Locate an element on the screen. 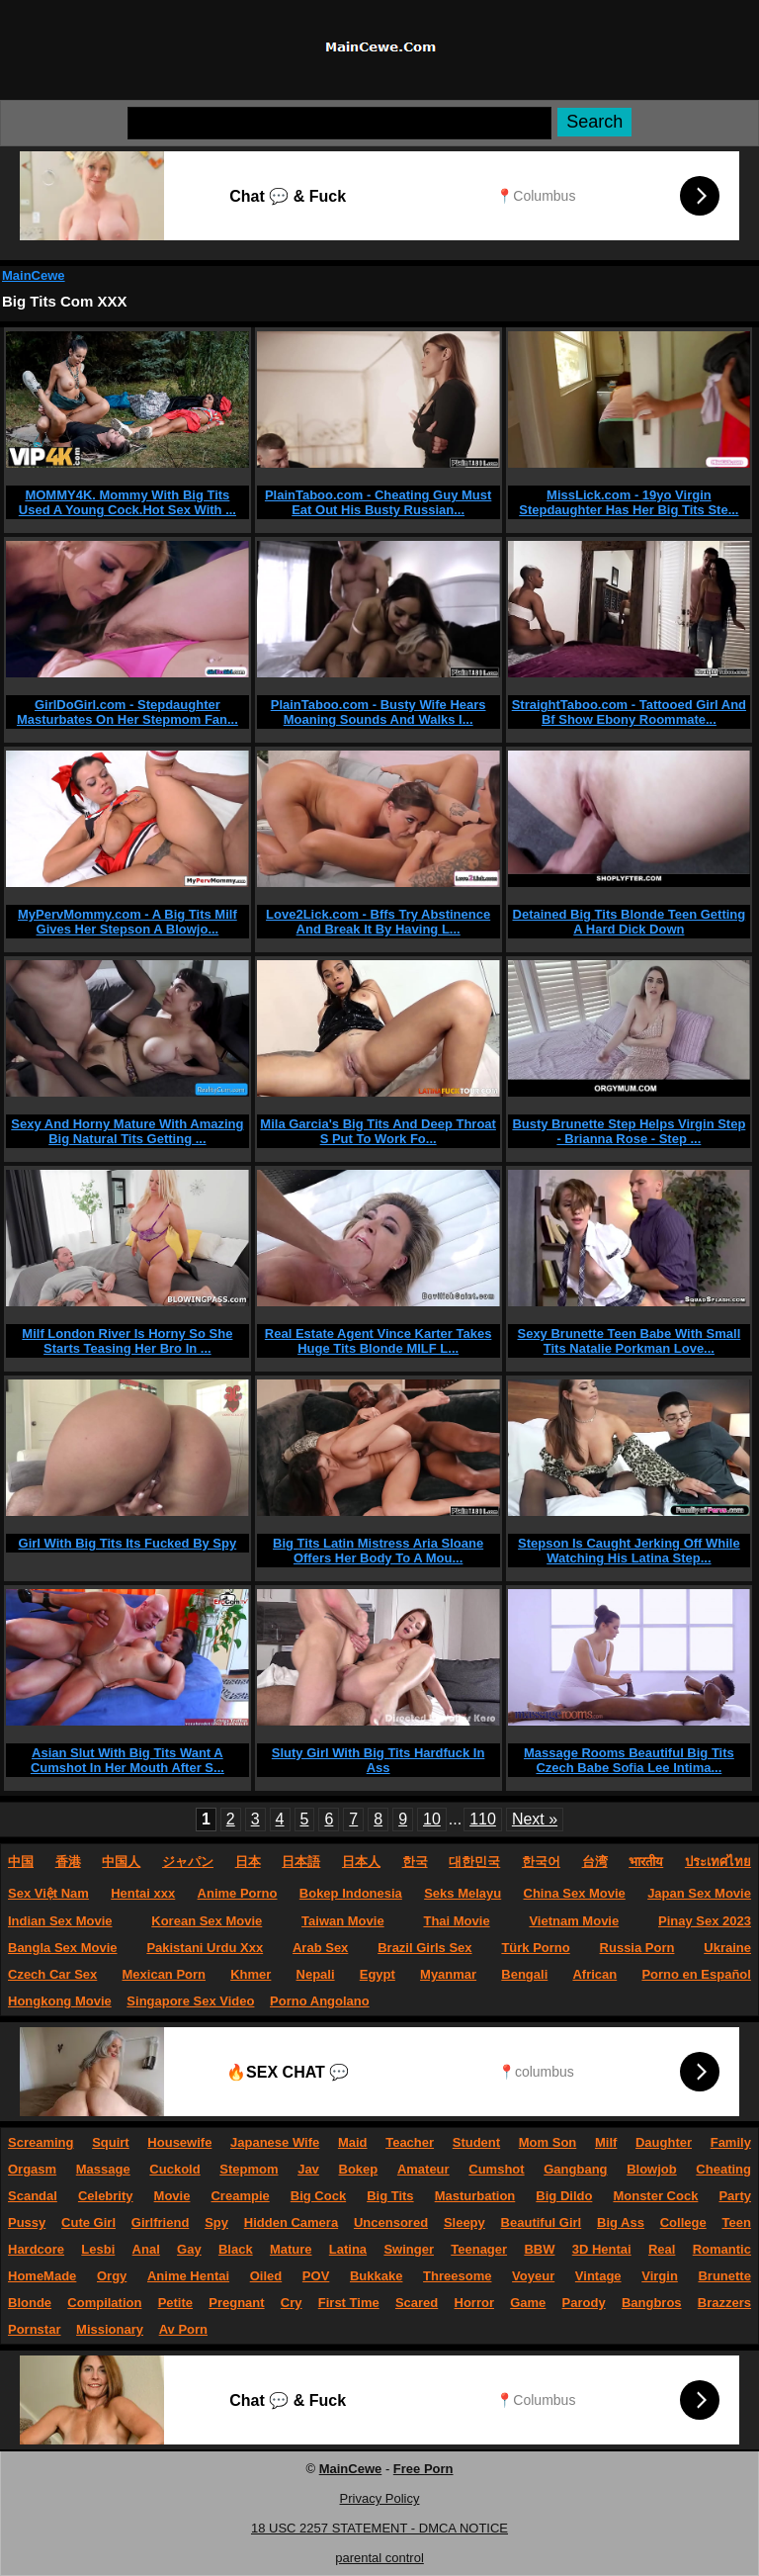 This screenshot has width=759, height=2576. Movie is located at coordinates (172, 2195).